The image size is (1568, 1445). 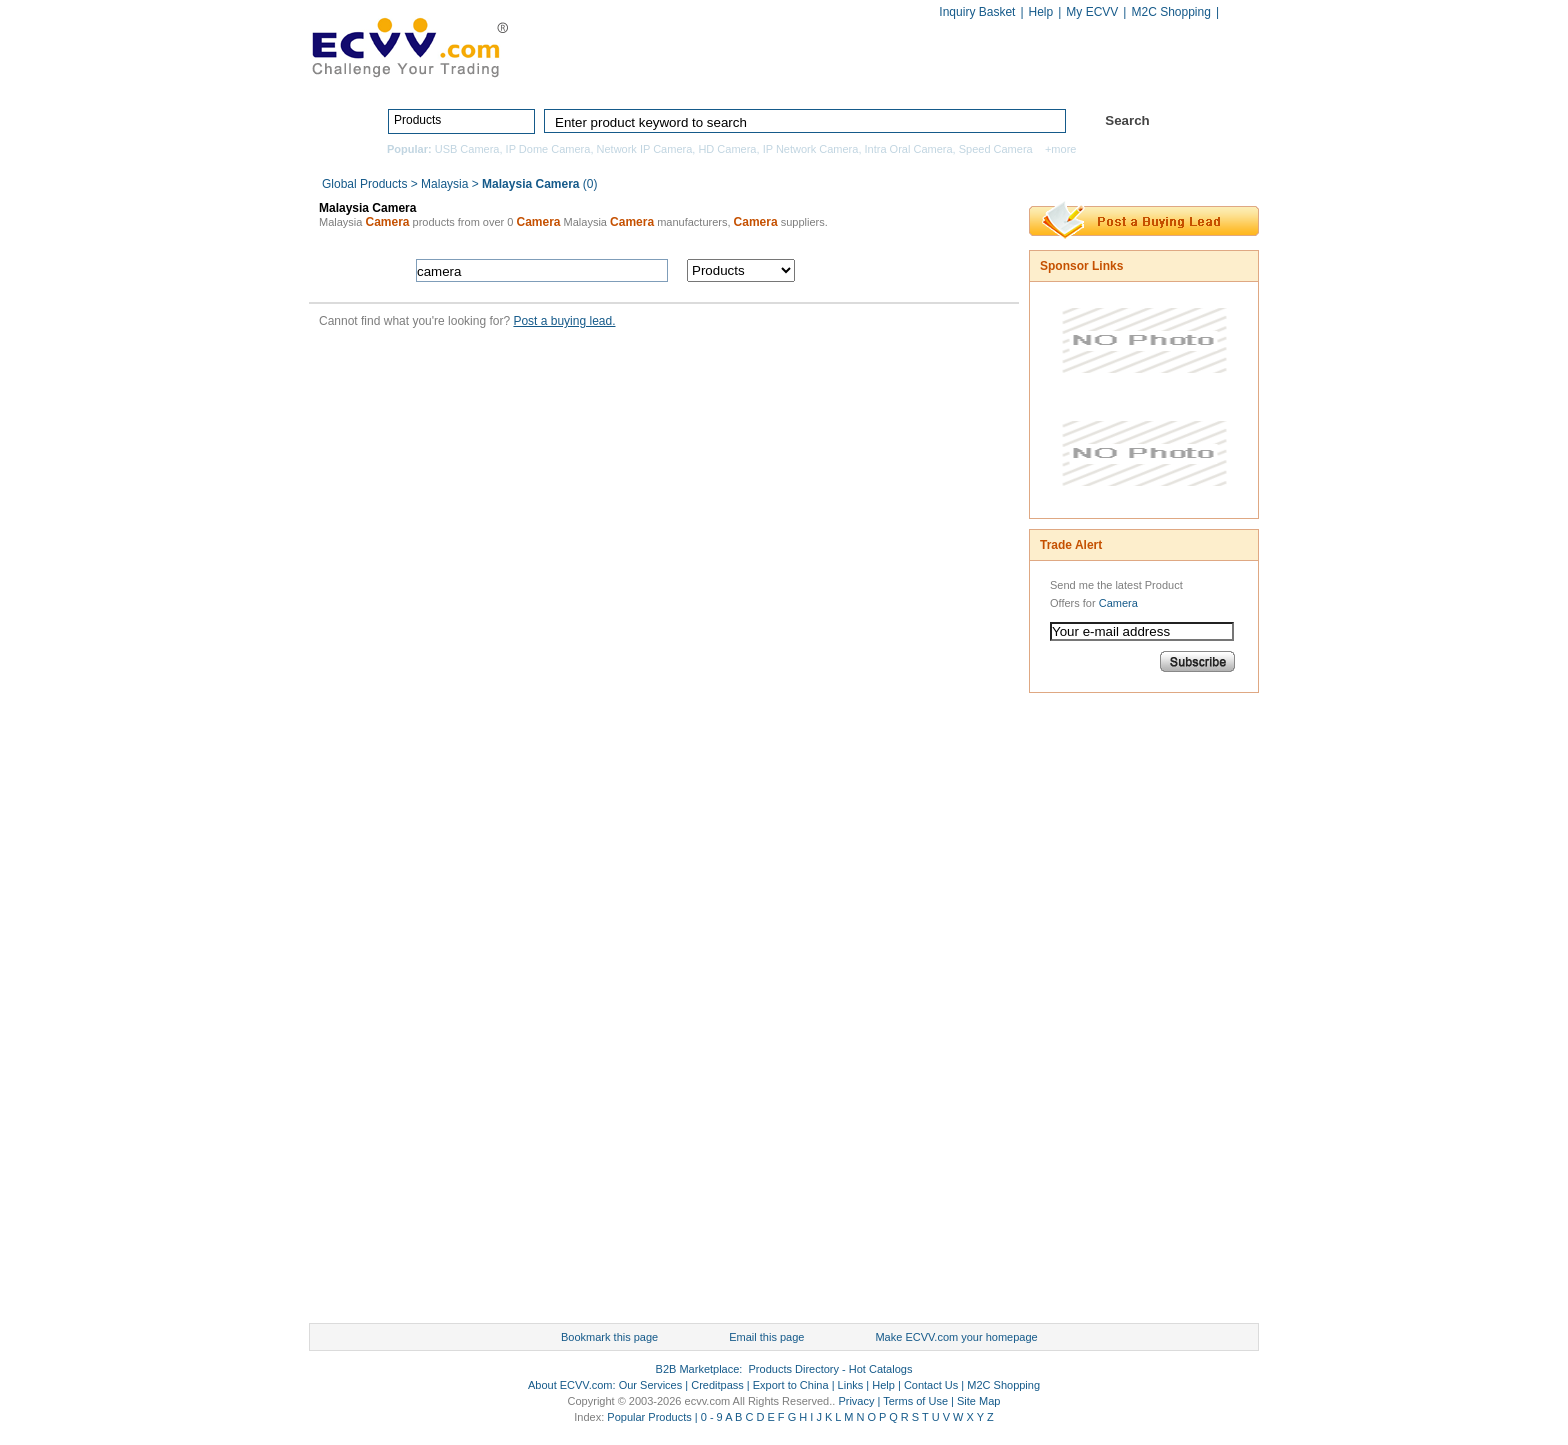 What do you see at coordinates (856, 1401) in the screenshot?
I see `Privacy` at bounding box center [856, 1401].